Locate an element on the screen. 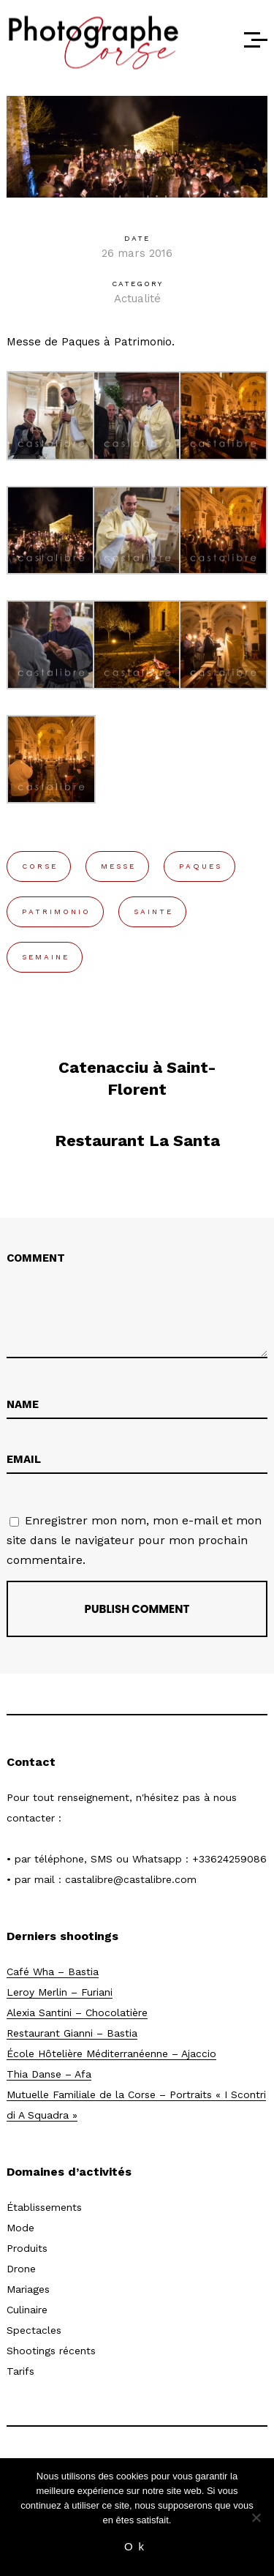  semaine is located at coordinates (45, 957).